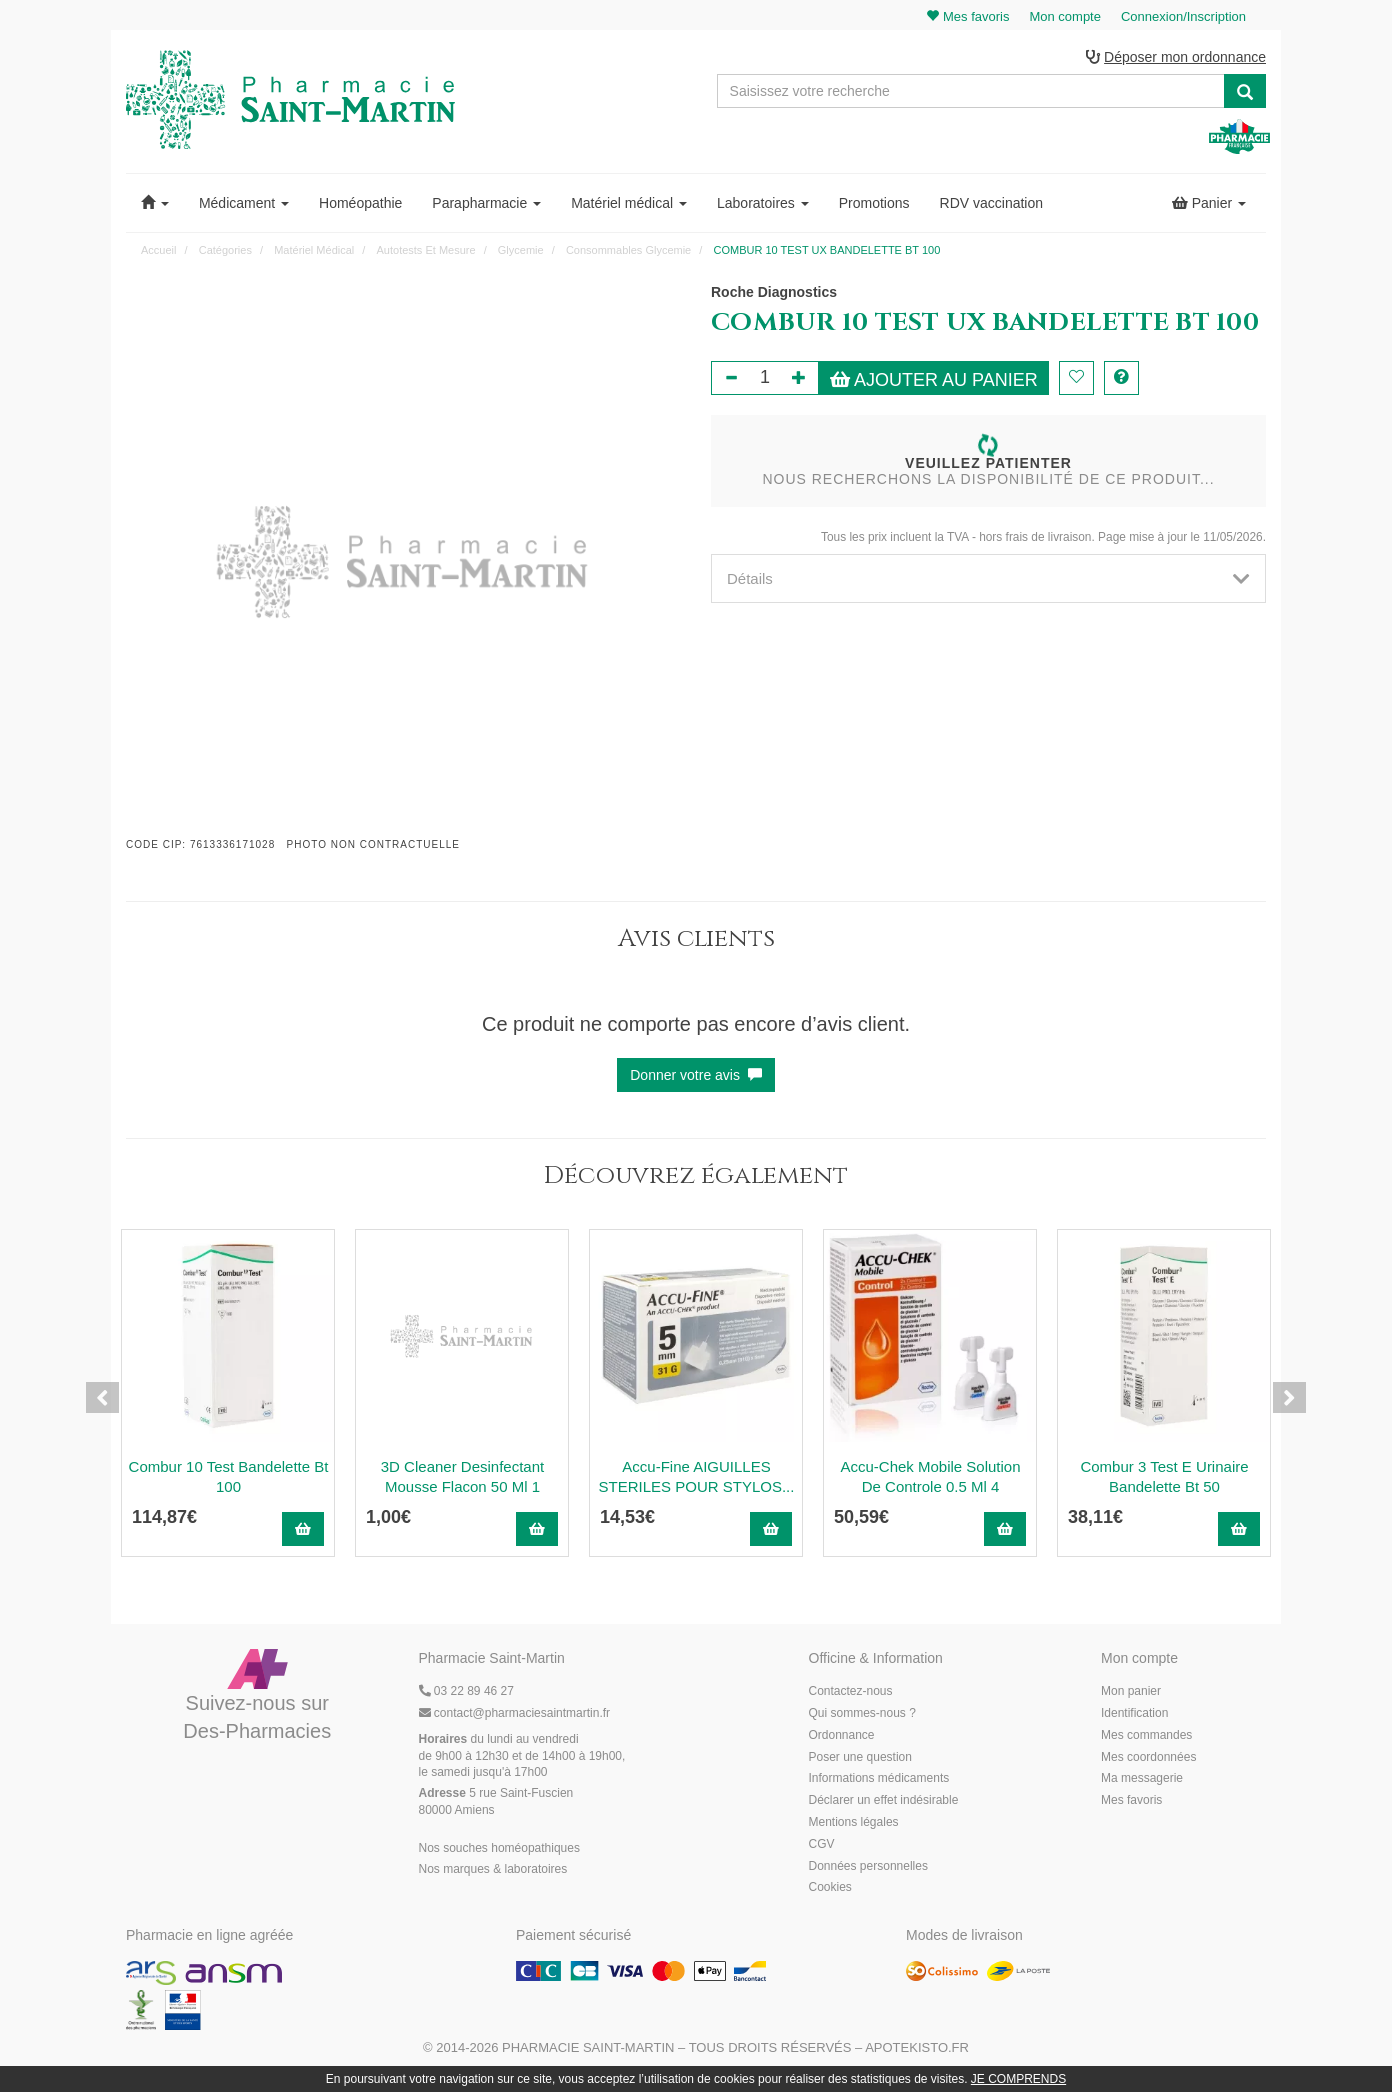 This screenshot has width=1392, height=2092. What do you see at coordinates (1131, 1802) in the screenshot?
I see `Mes favoris` at bounding box center [1131, 1802].